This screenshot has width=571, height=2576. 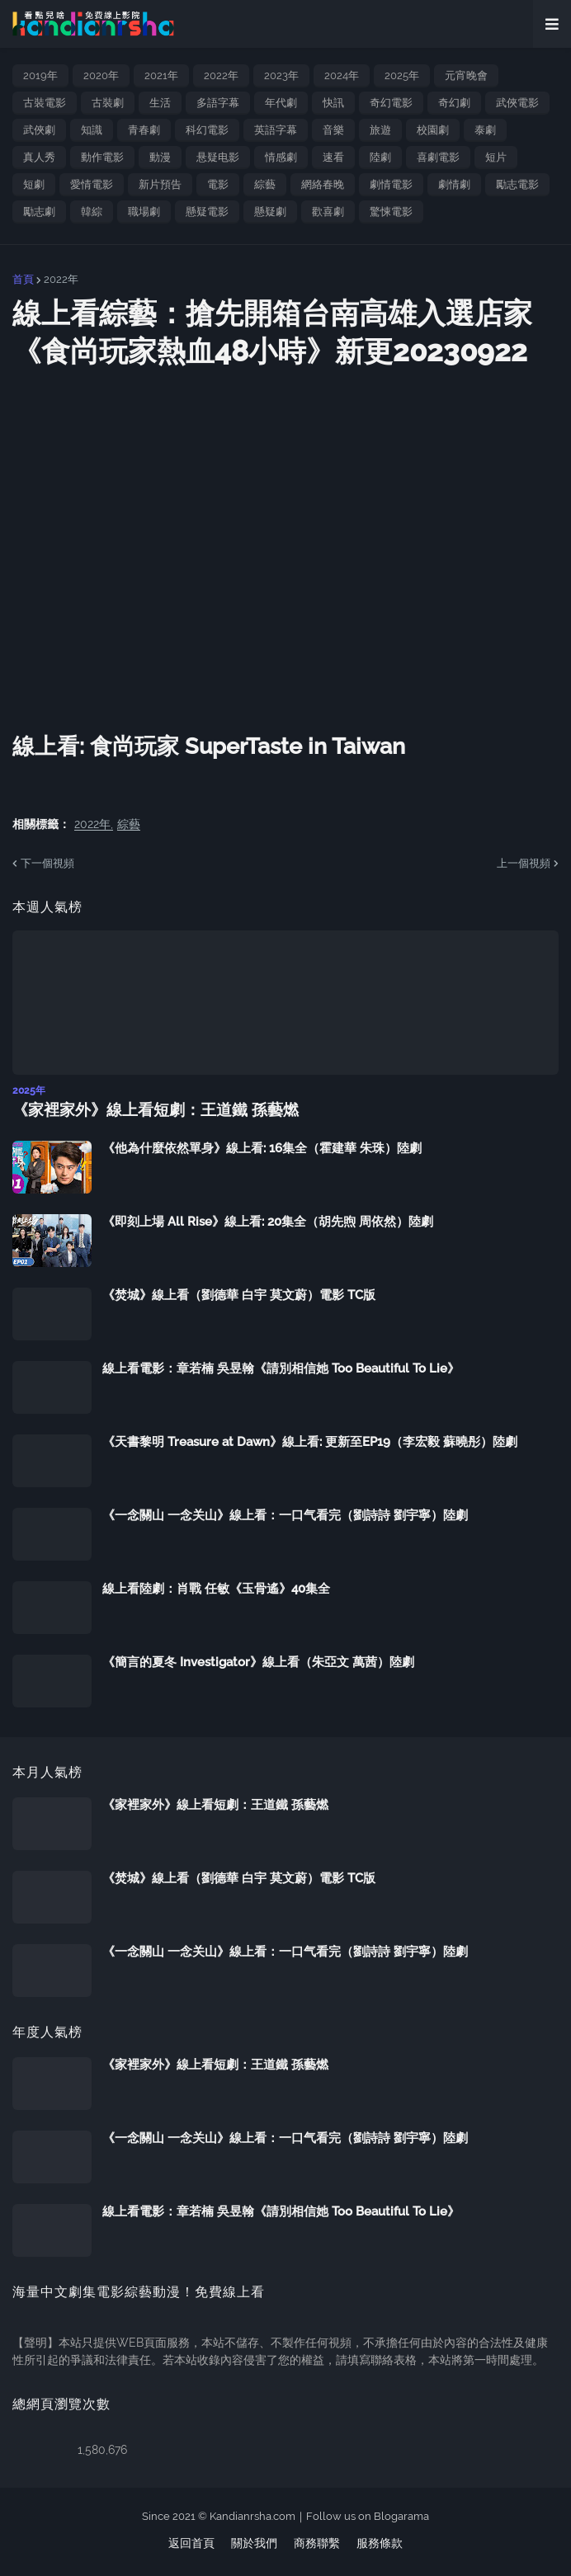 I want to click on 2022年, so click(x=221, y=75).